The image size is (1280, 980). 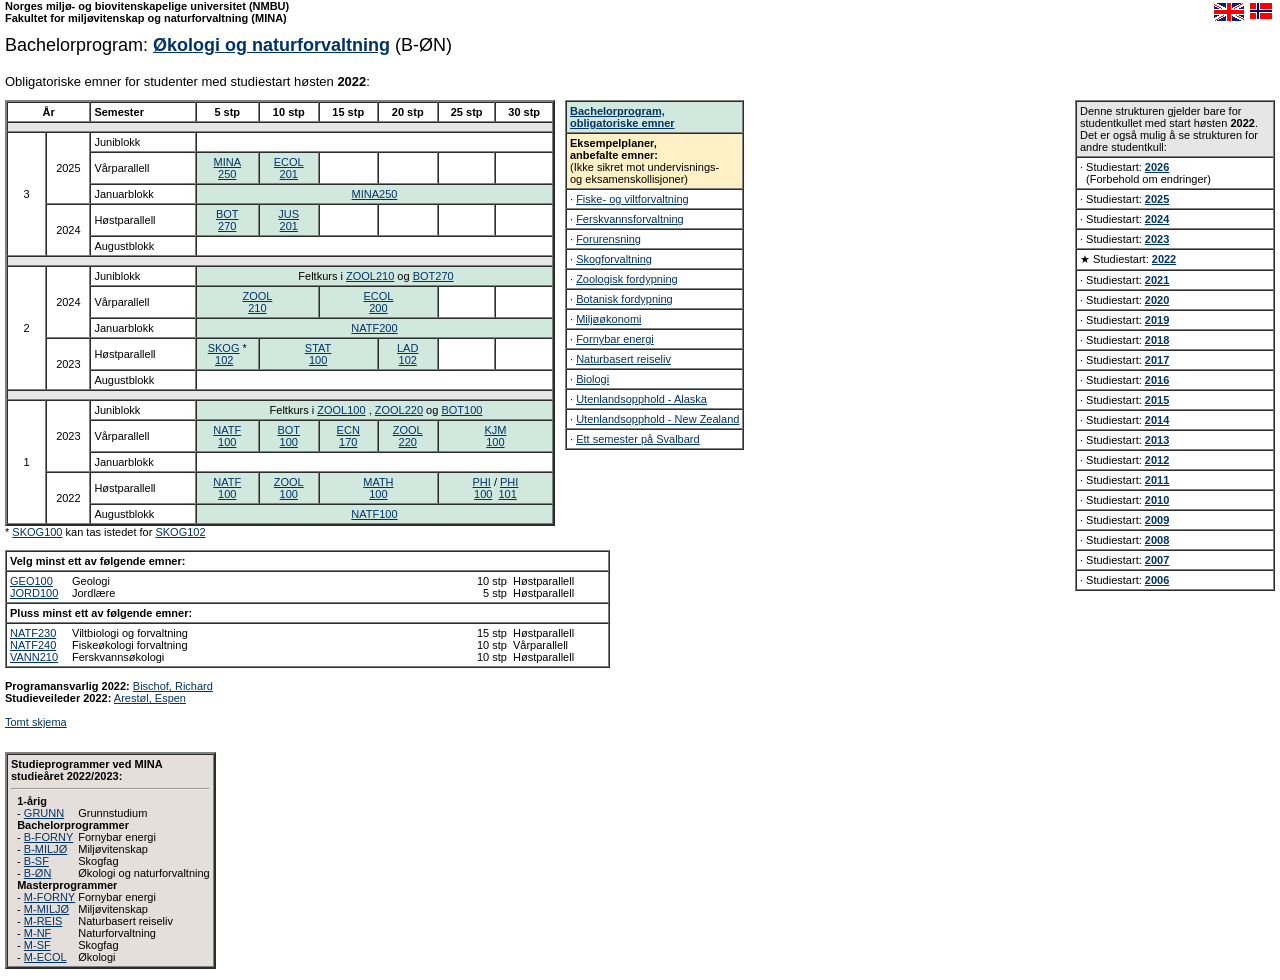 I want to click on Fornybar energi, so click(x=615, y=339).